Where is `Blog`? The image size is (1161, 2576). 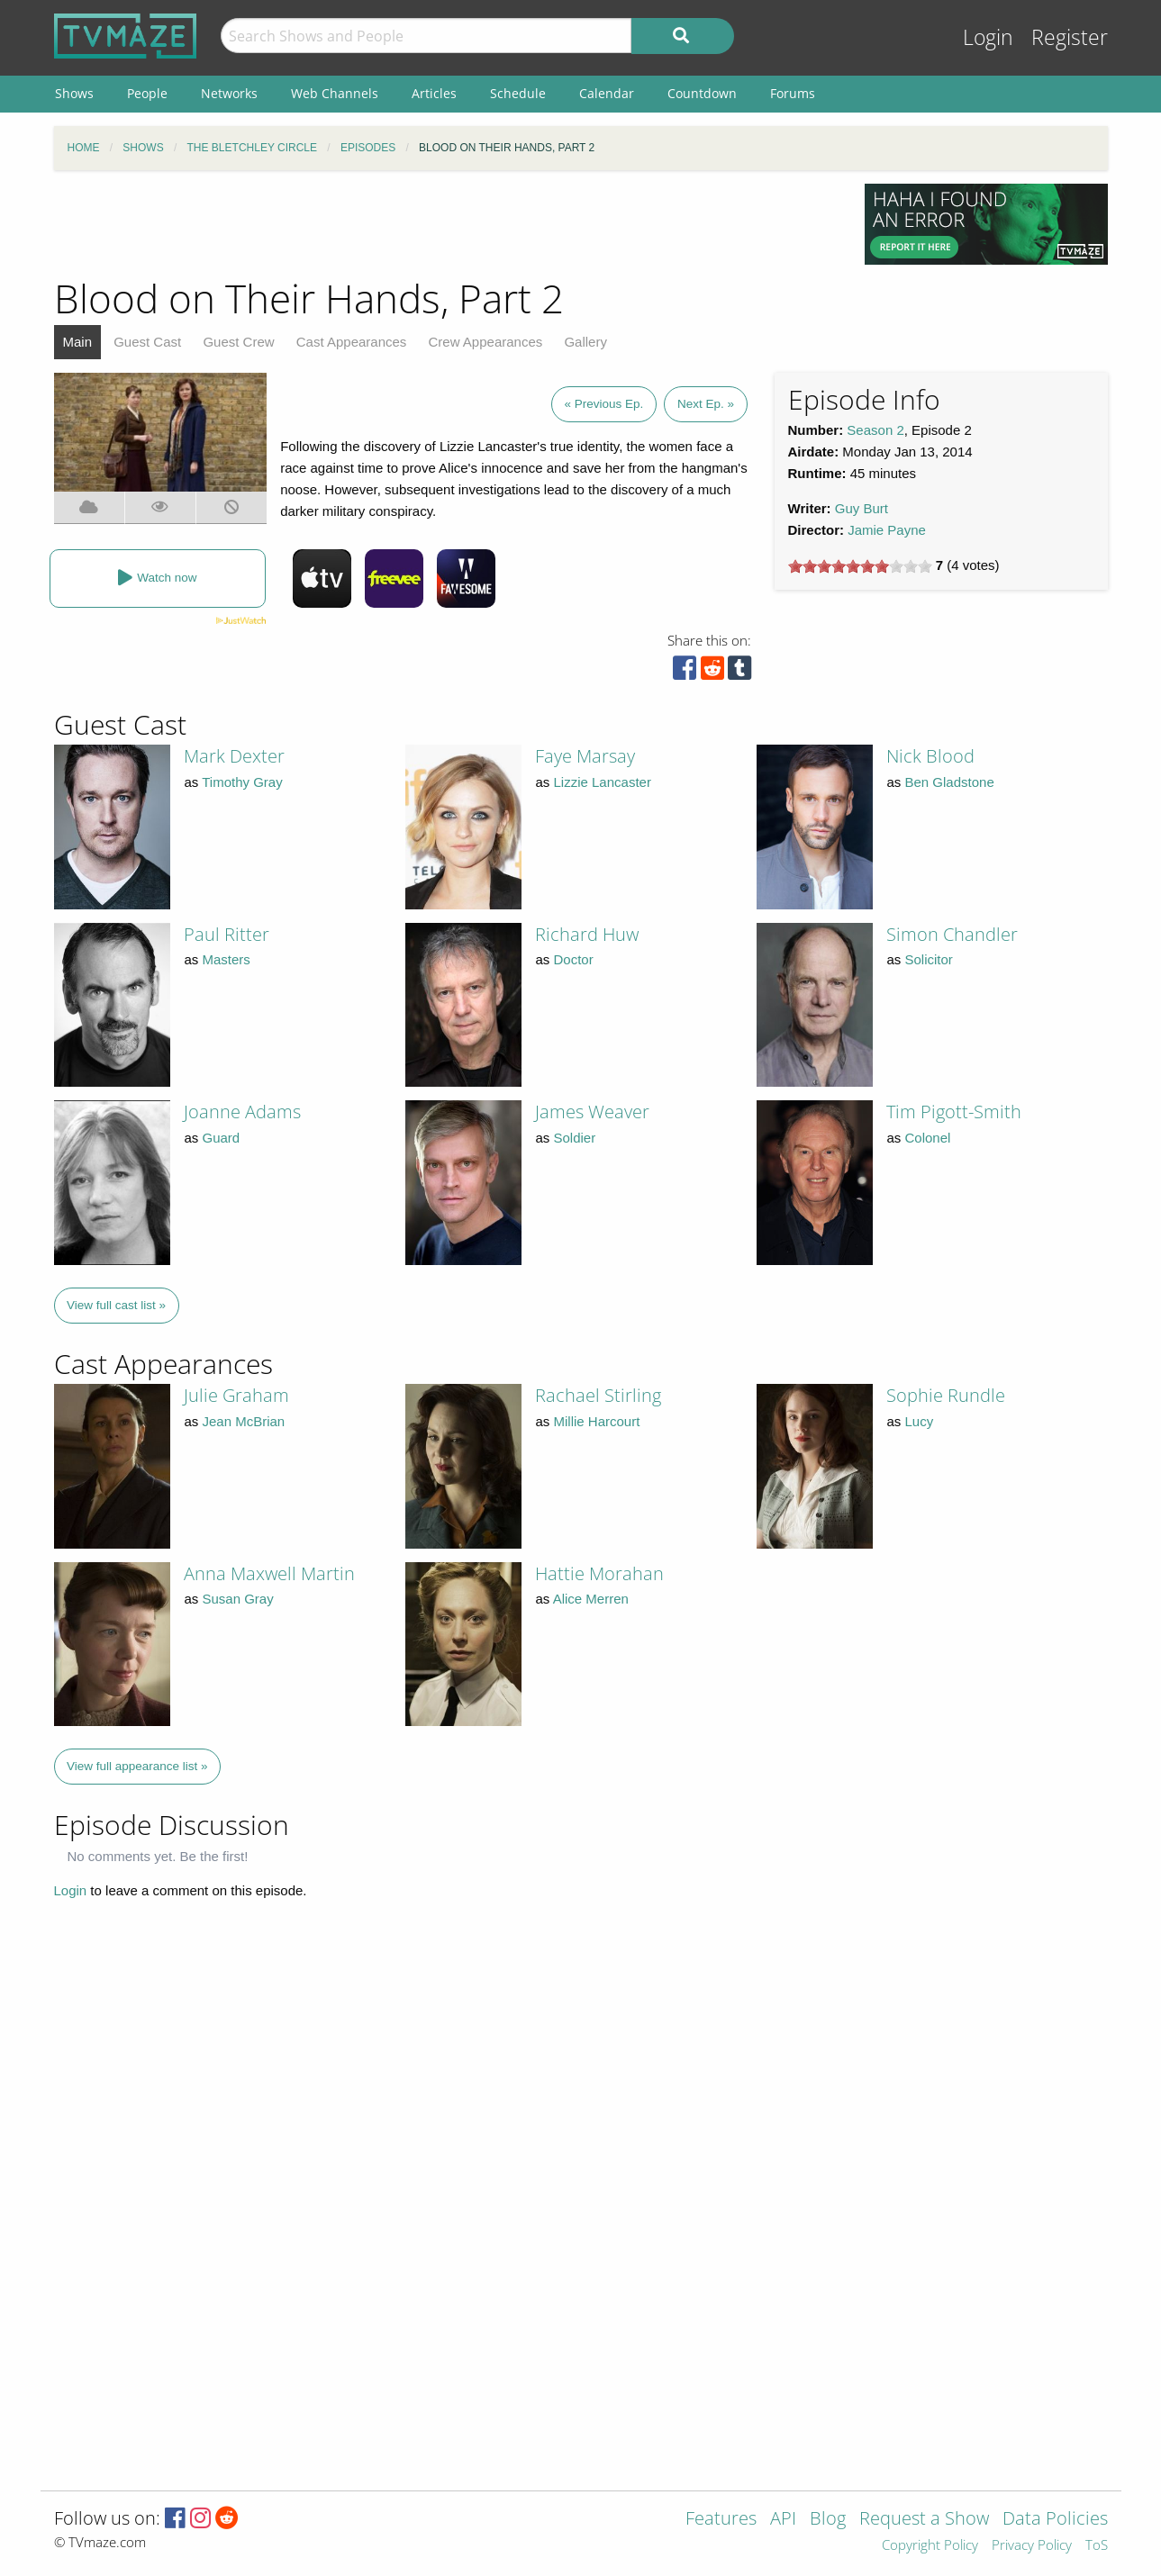 Blog is located at coordinates (828, 2519).